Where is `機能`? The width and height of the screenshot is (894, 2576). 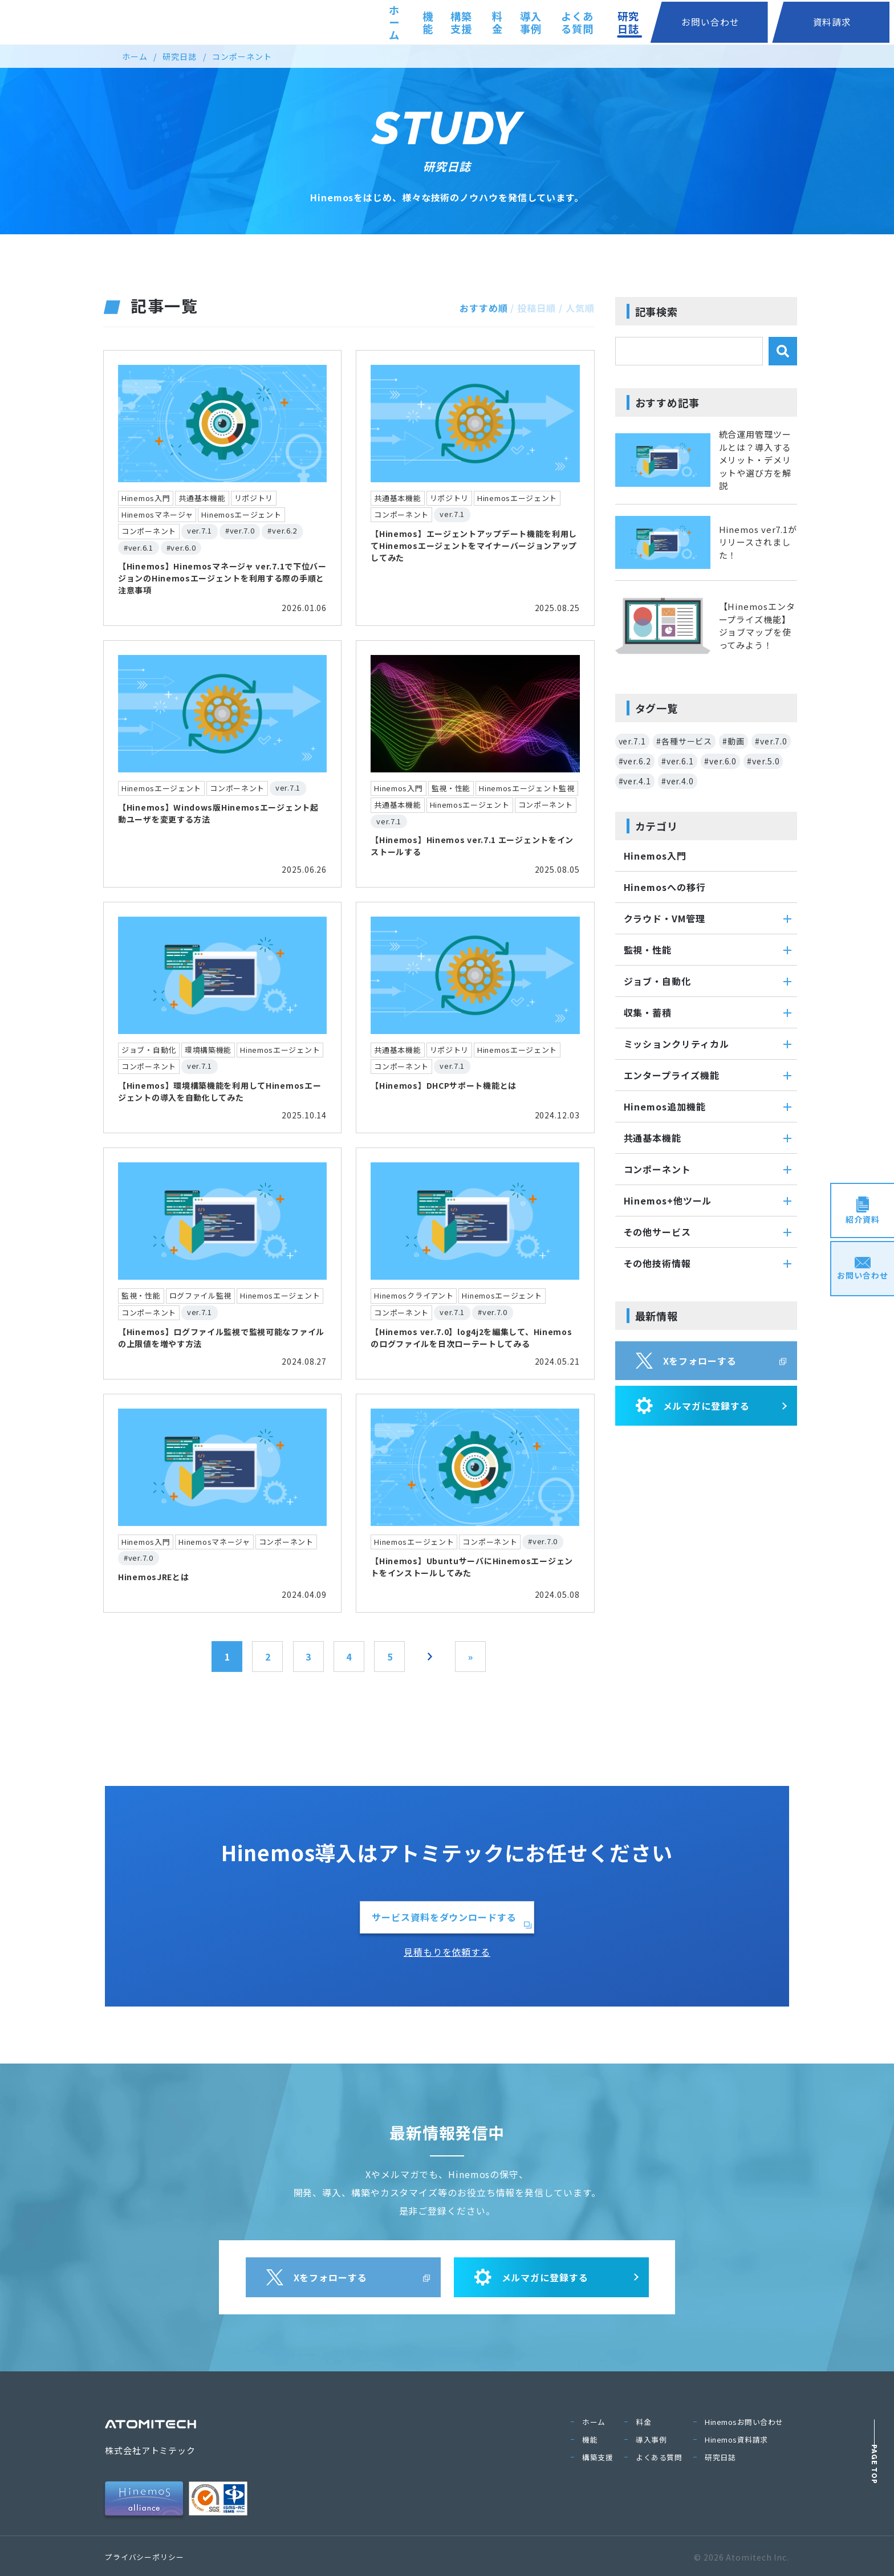
機能 is located at coordinates (416, 22).